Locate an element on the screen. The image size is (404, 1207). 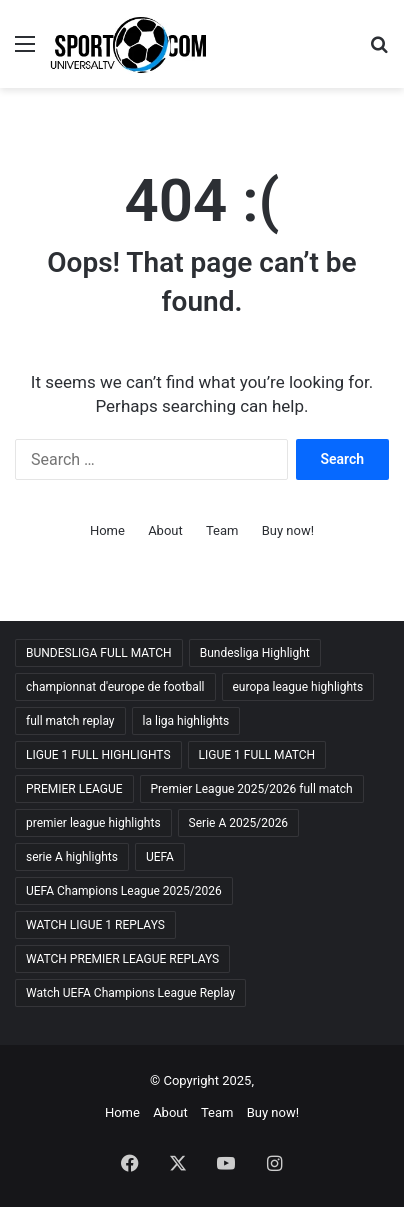
Team is located at coordinates (222, 530).